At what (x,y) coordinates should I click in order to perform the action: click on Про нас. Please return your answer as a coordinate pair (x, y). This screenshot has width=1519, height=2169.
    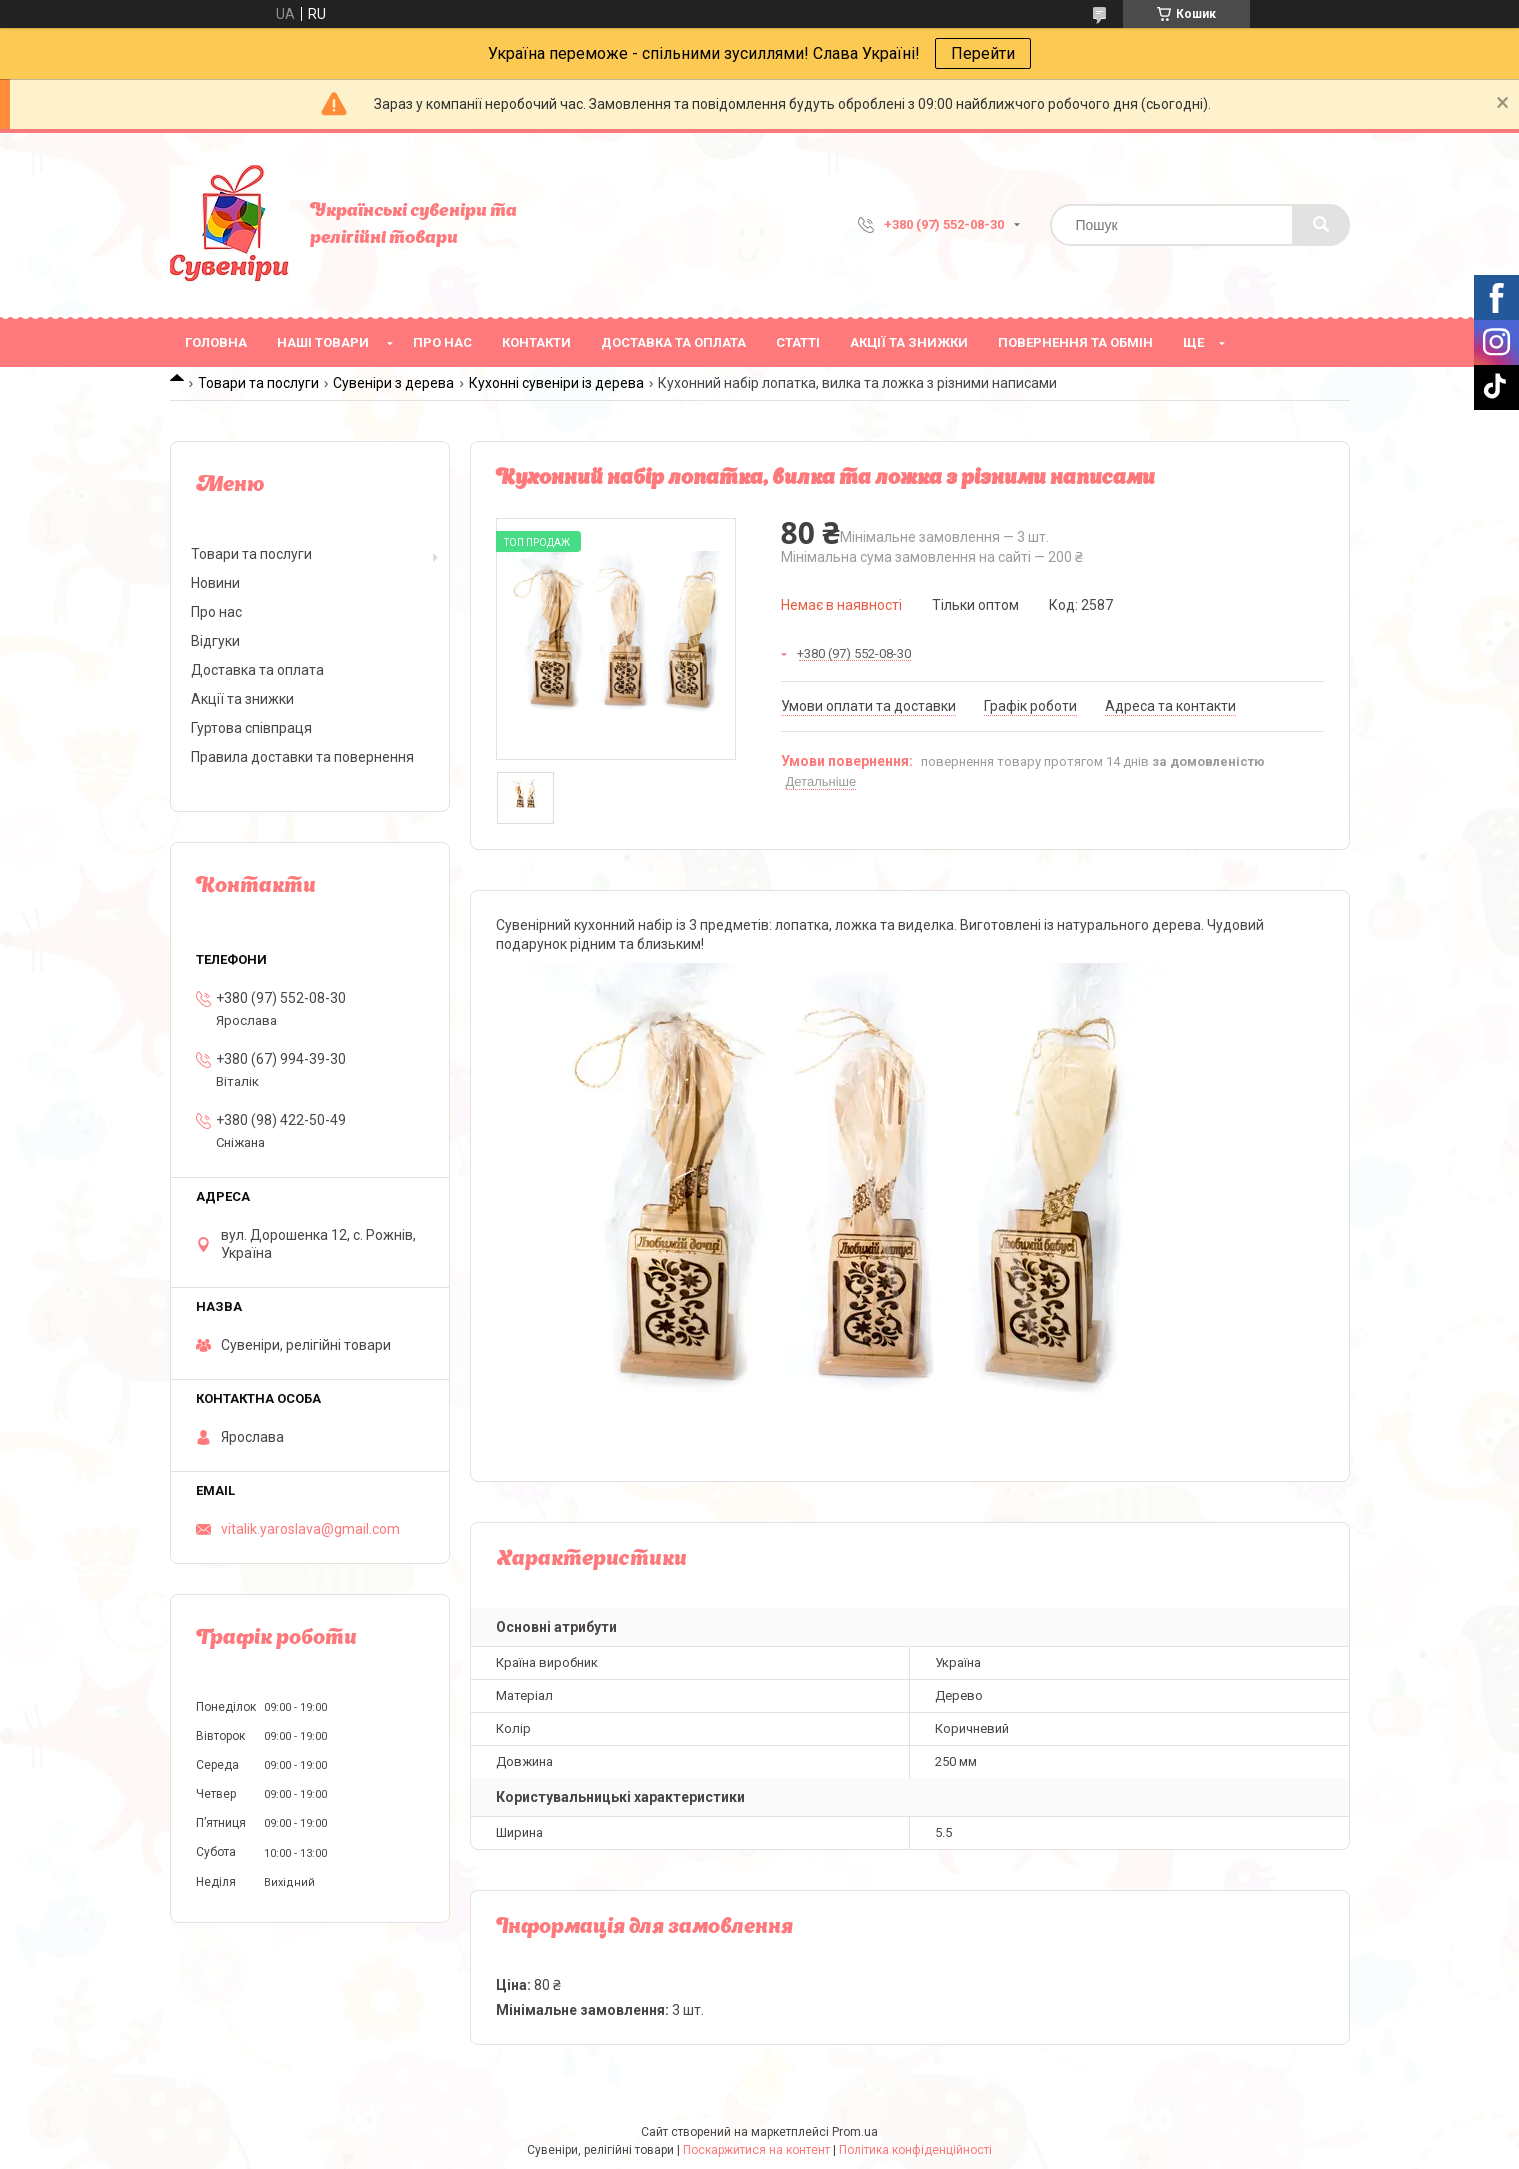
    Looking at the image, I should click on (442, 342).